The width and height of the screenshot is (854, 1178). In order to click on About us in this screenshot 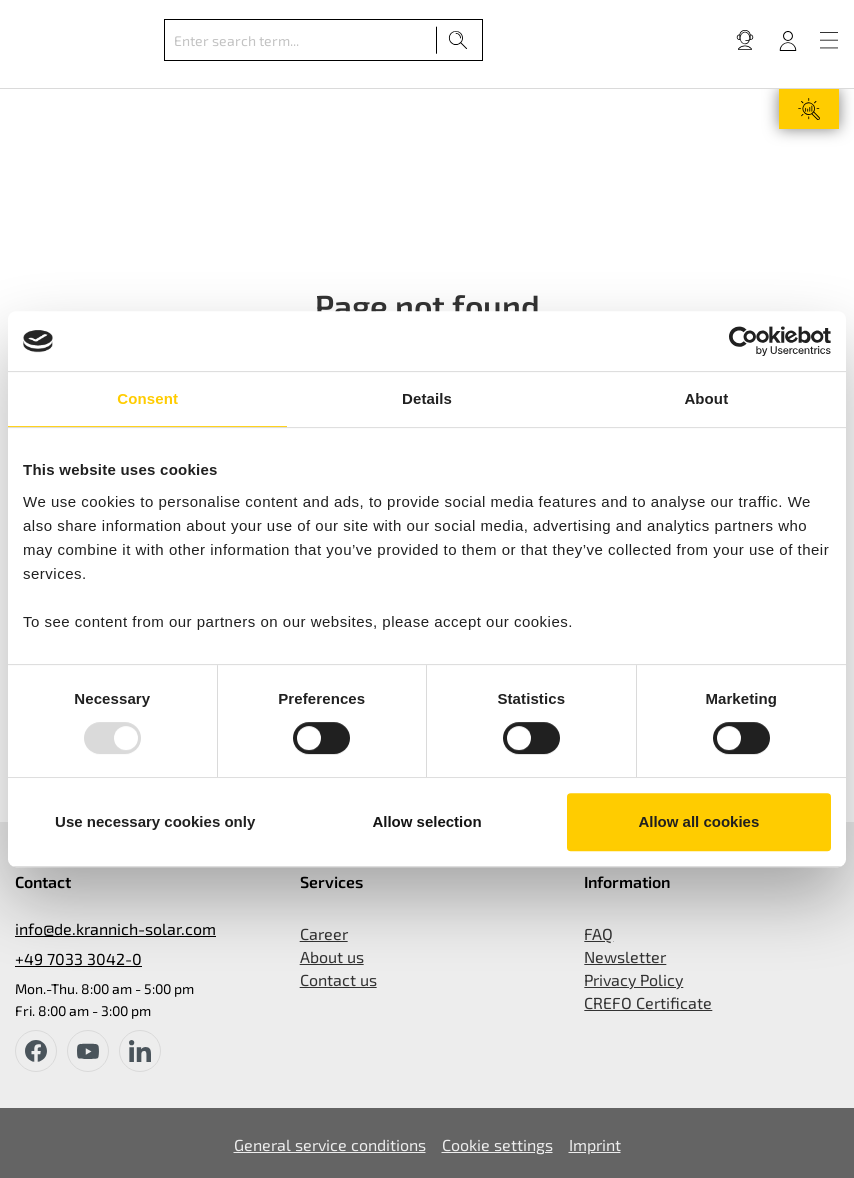, I will do `click(332, 956)`.